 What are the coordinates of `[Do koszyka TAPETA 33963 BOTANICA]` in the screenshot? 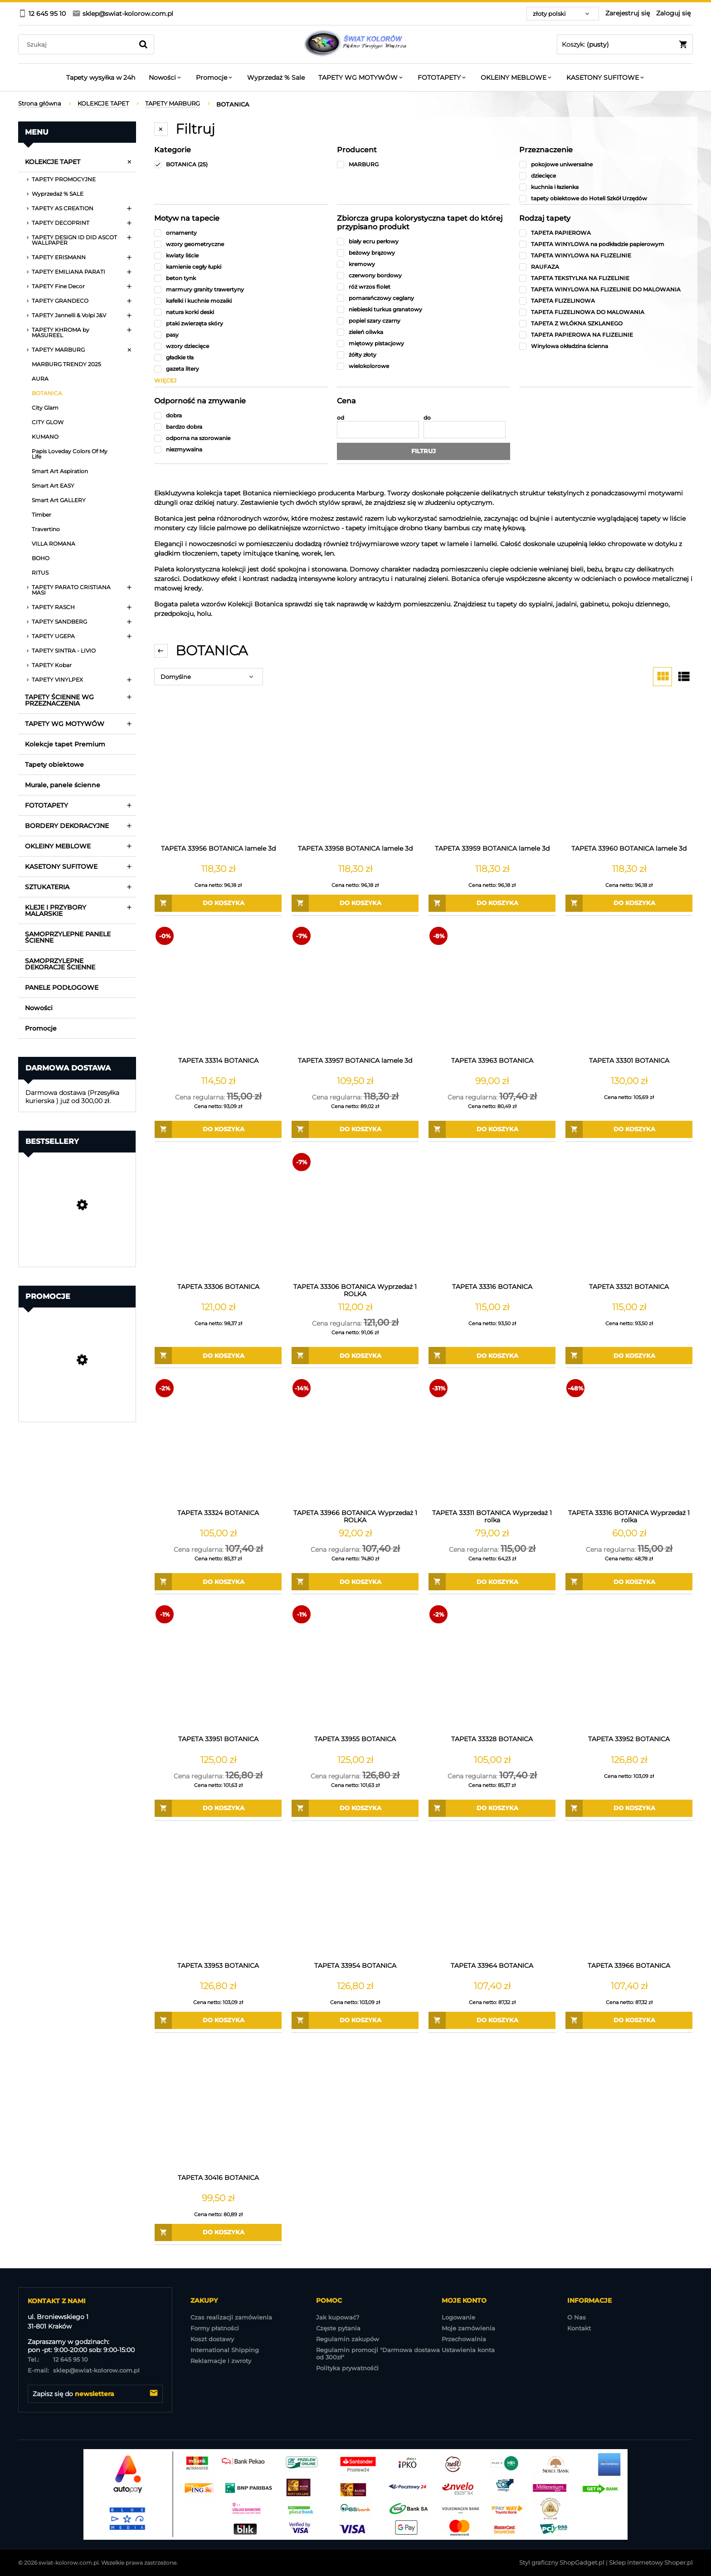 It's located at (492, 1129).